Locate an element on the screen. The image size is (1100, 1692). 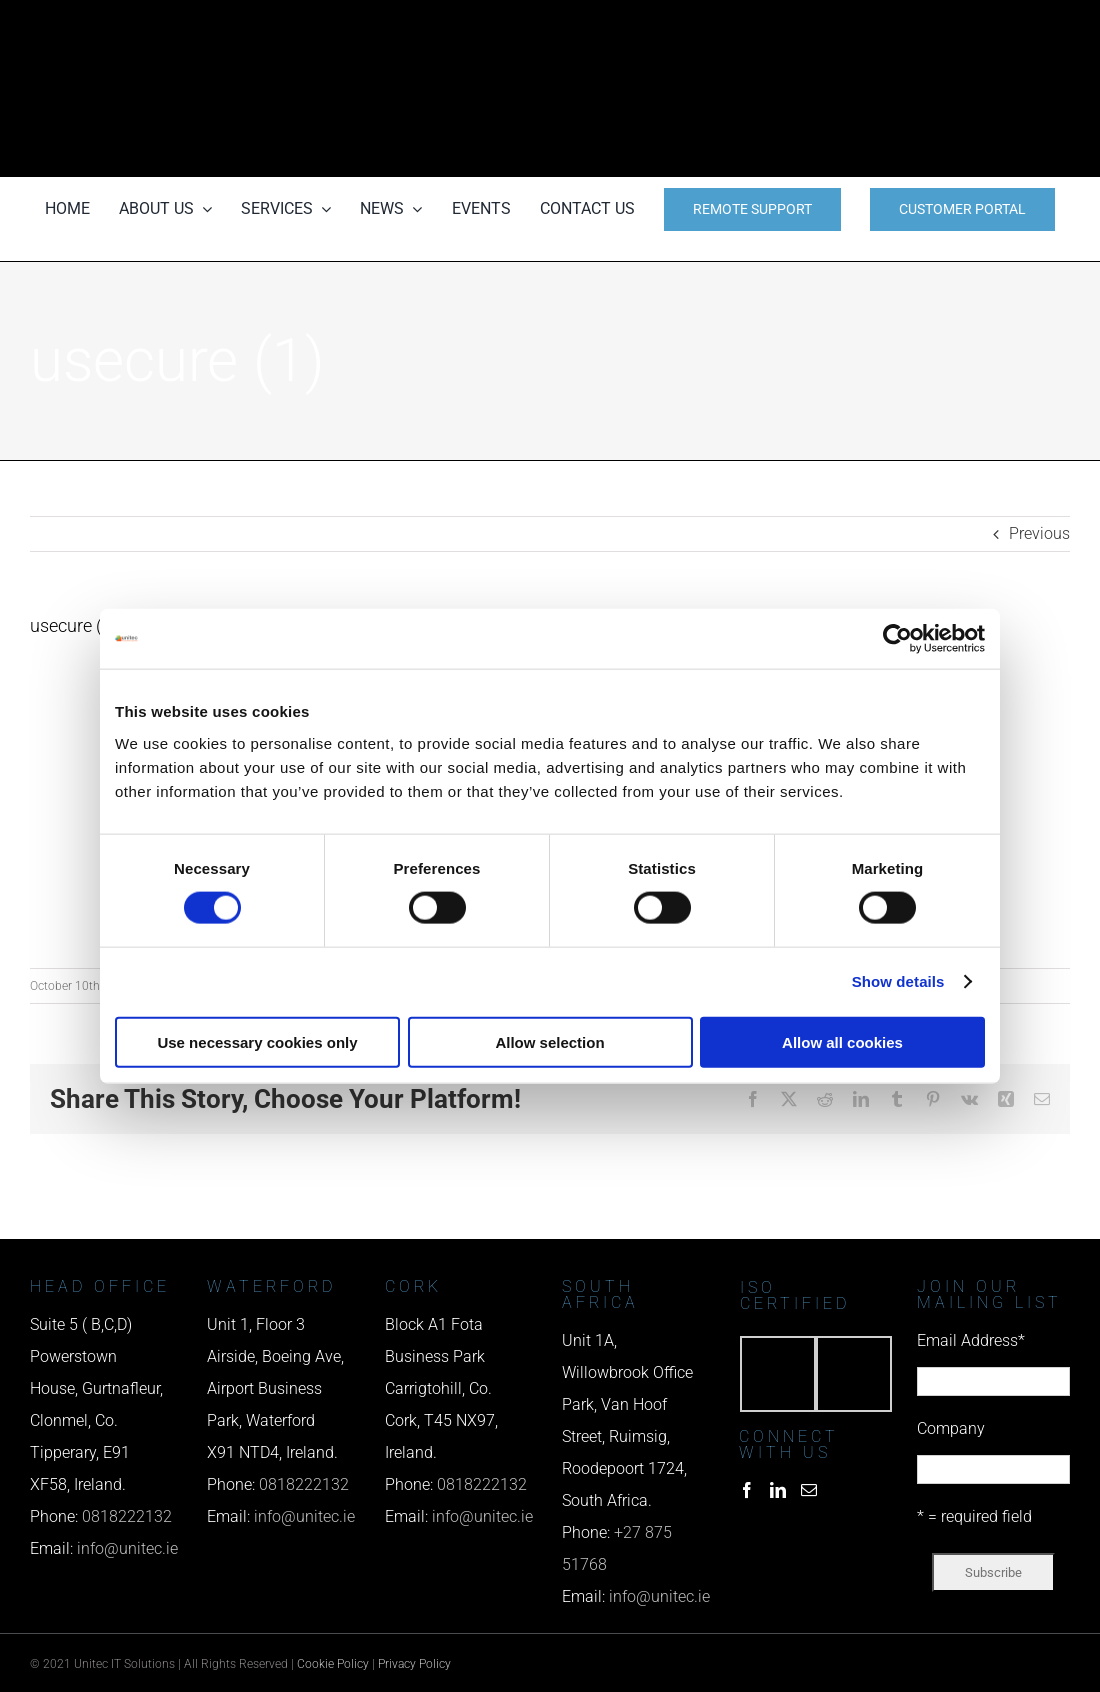
Show details is located at coordinates (898, 981).